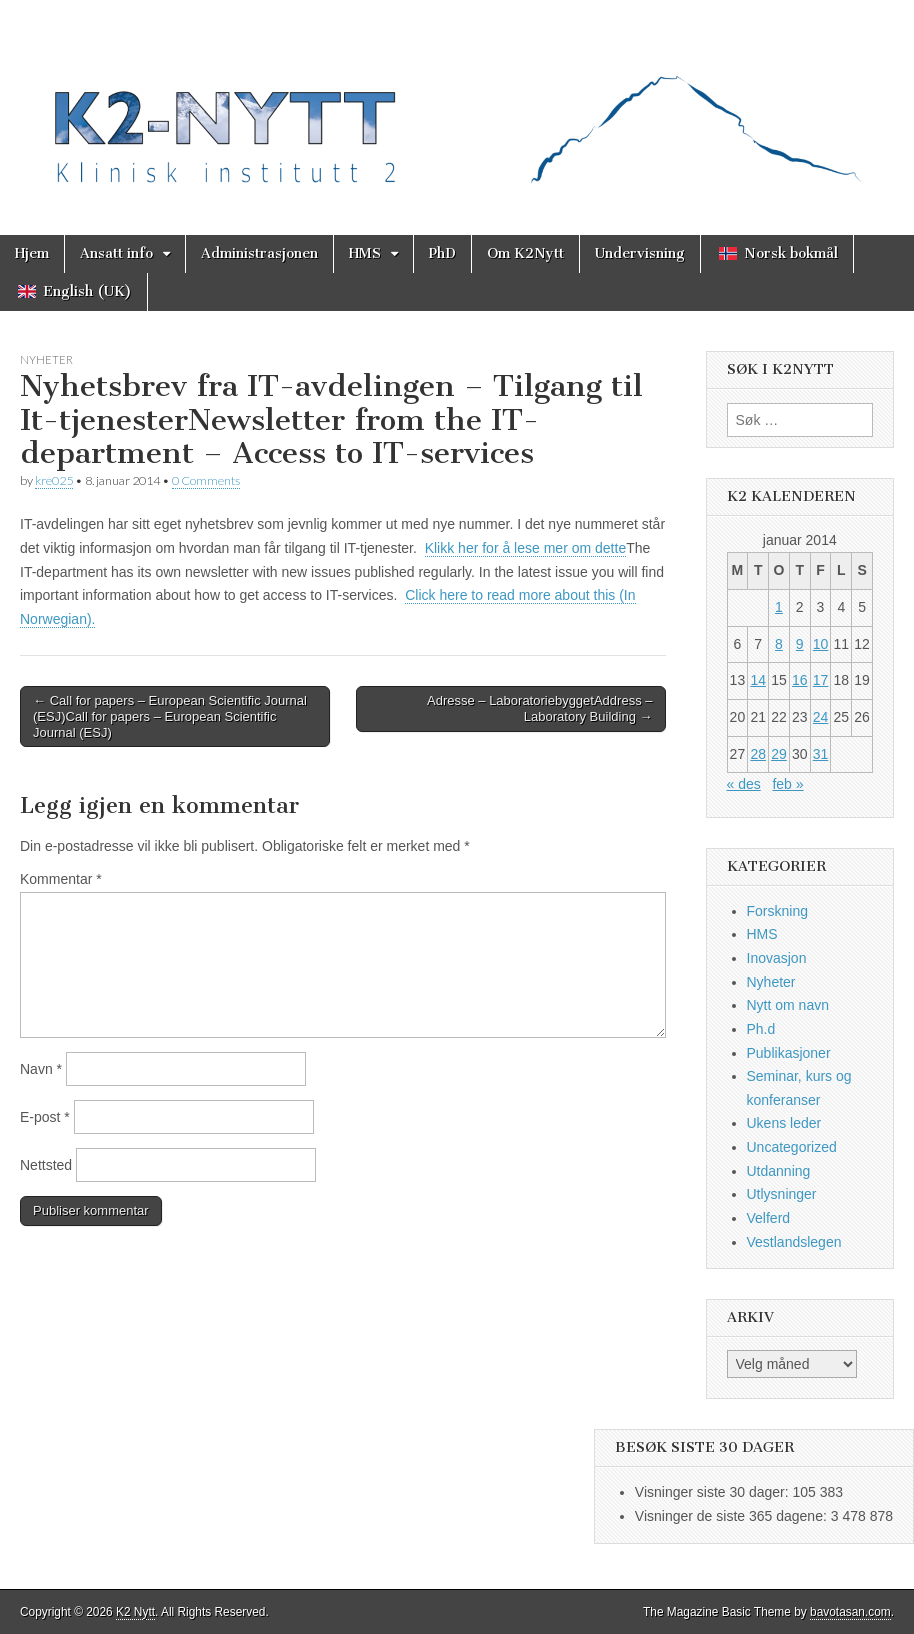  What do you see at coordinates (365, 253) in the screenshot?
I see `HMS` at bounding box center [365, 253].